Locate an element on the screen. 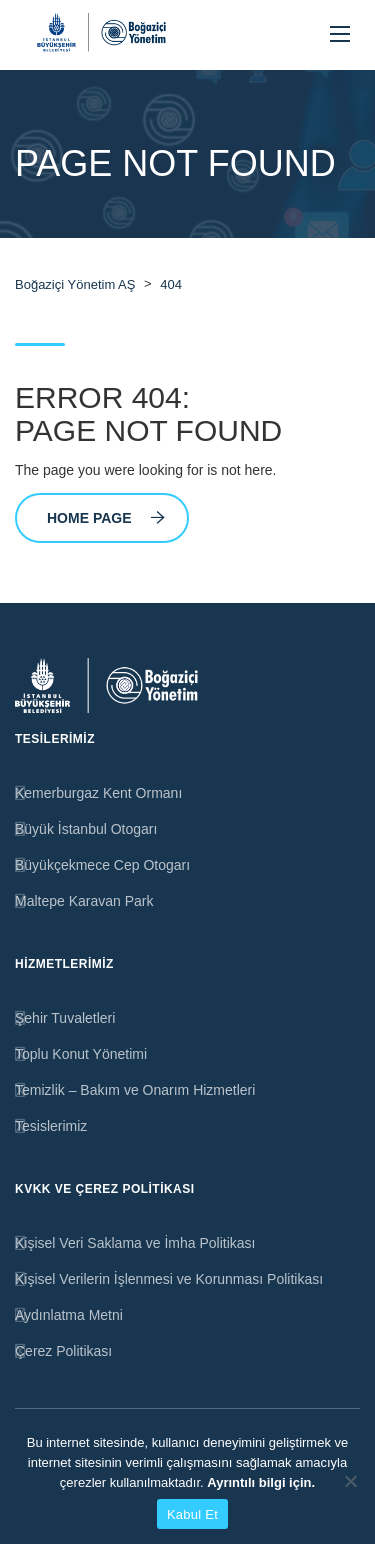 The width and height of the screenshot is (375, 1544). Ayrıntılı bilgi için. is located at coordinates (261, 1482).